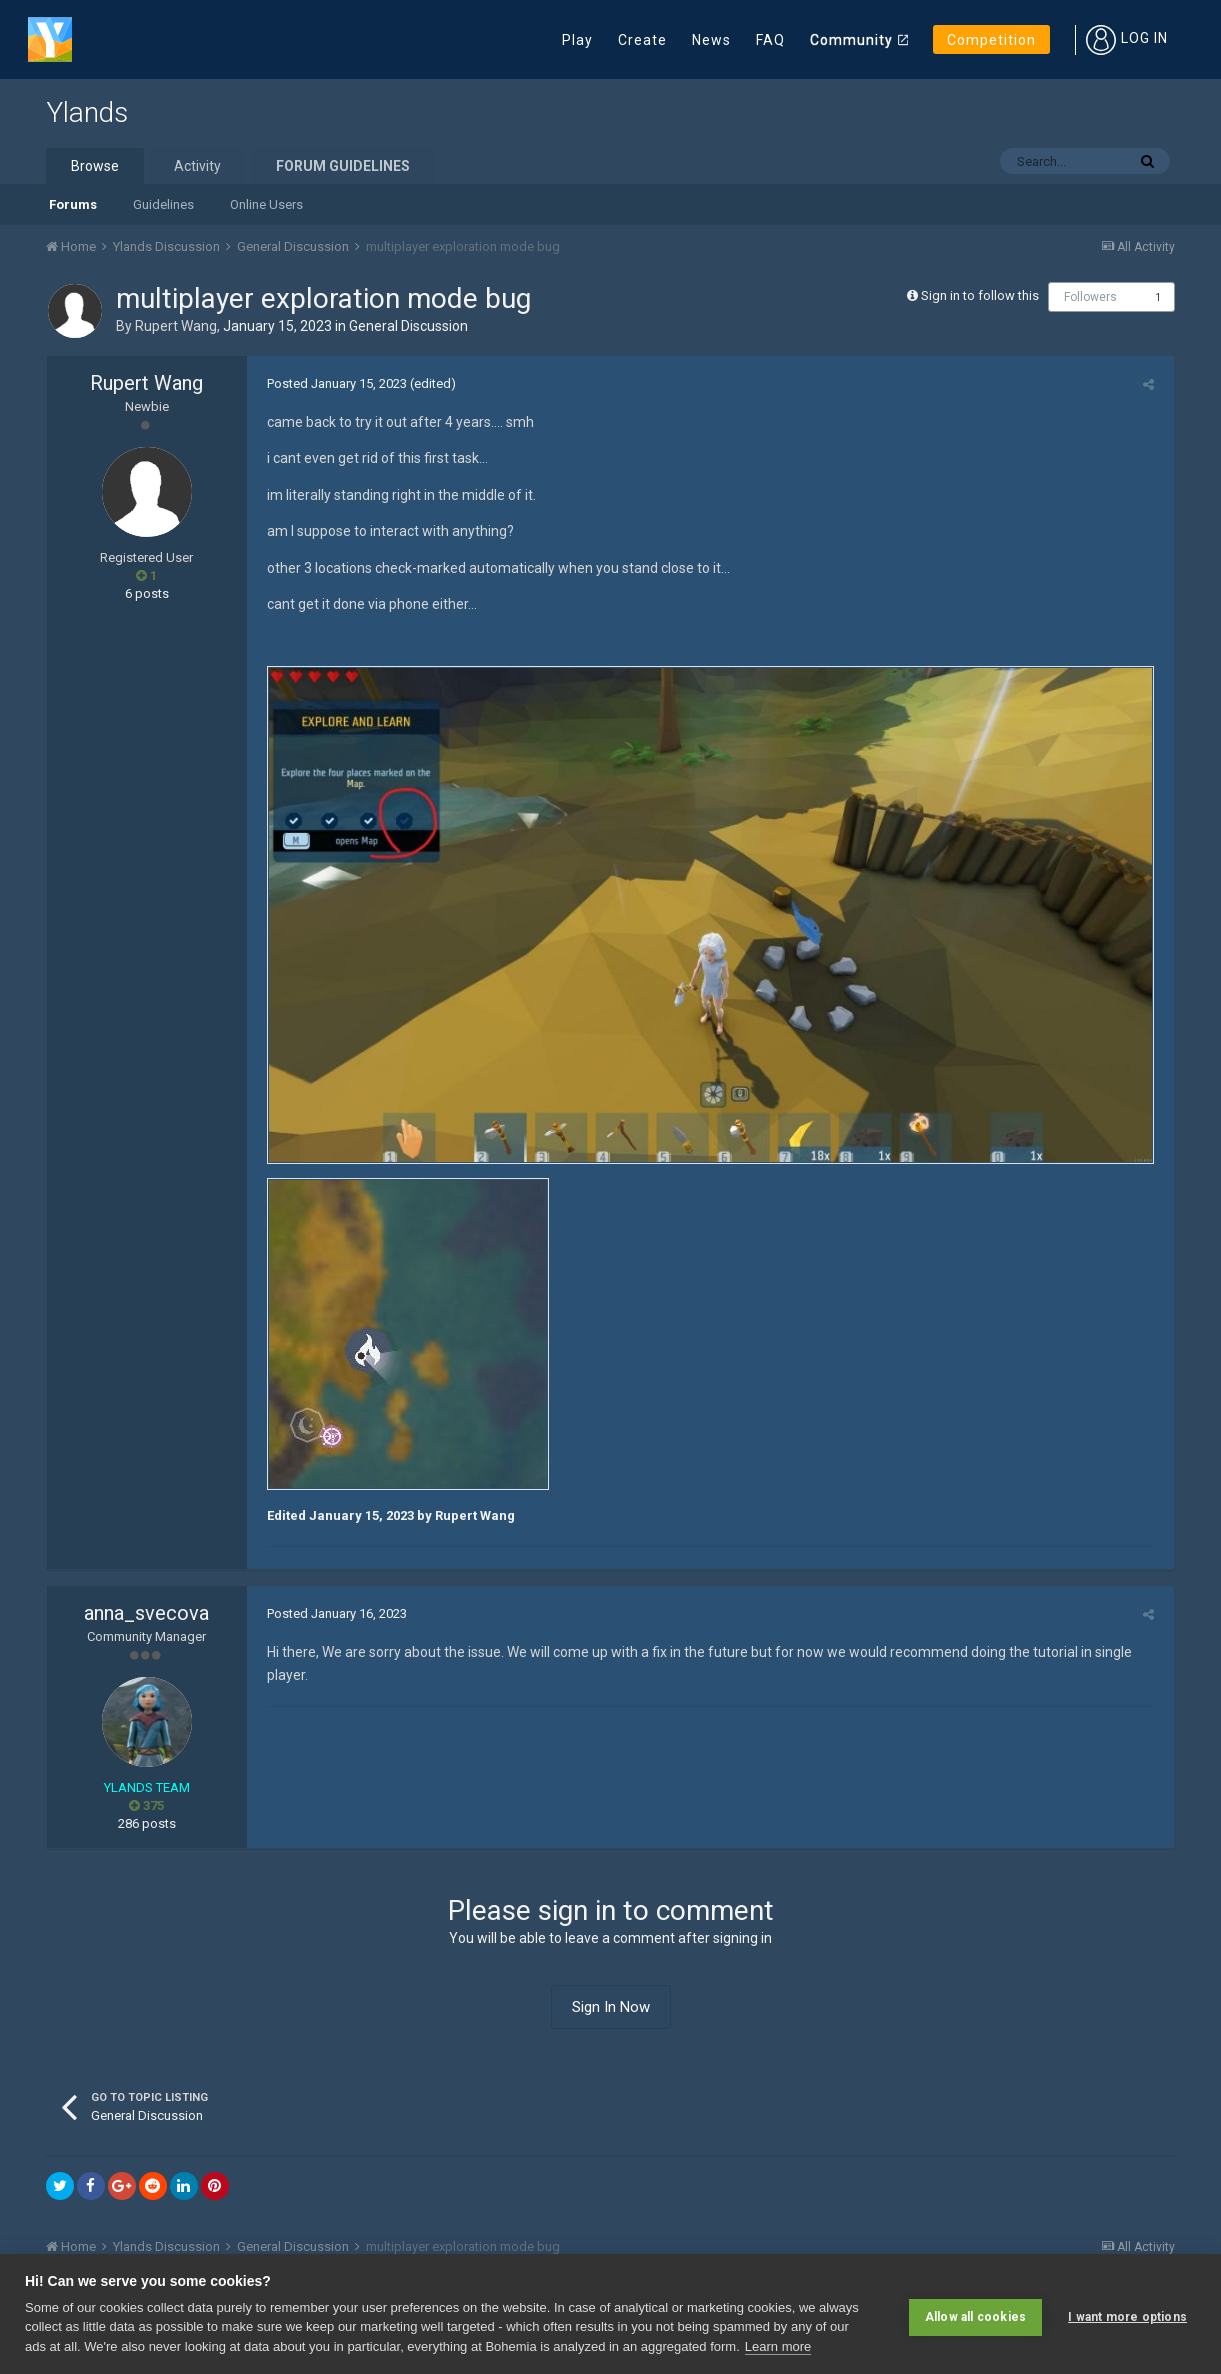  What do you see at coordinates (711, 40) in the screenshot?
I see `News` at bounding box center [711, 40].